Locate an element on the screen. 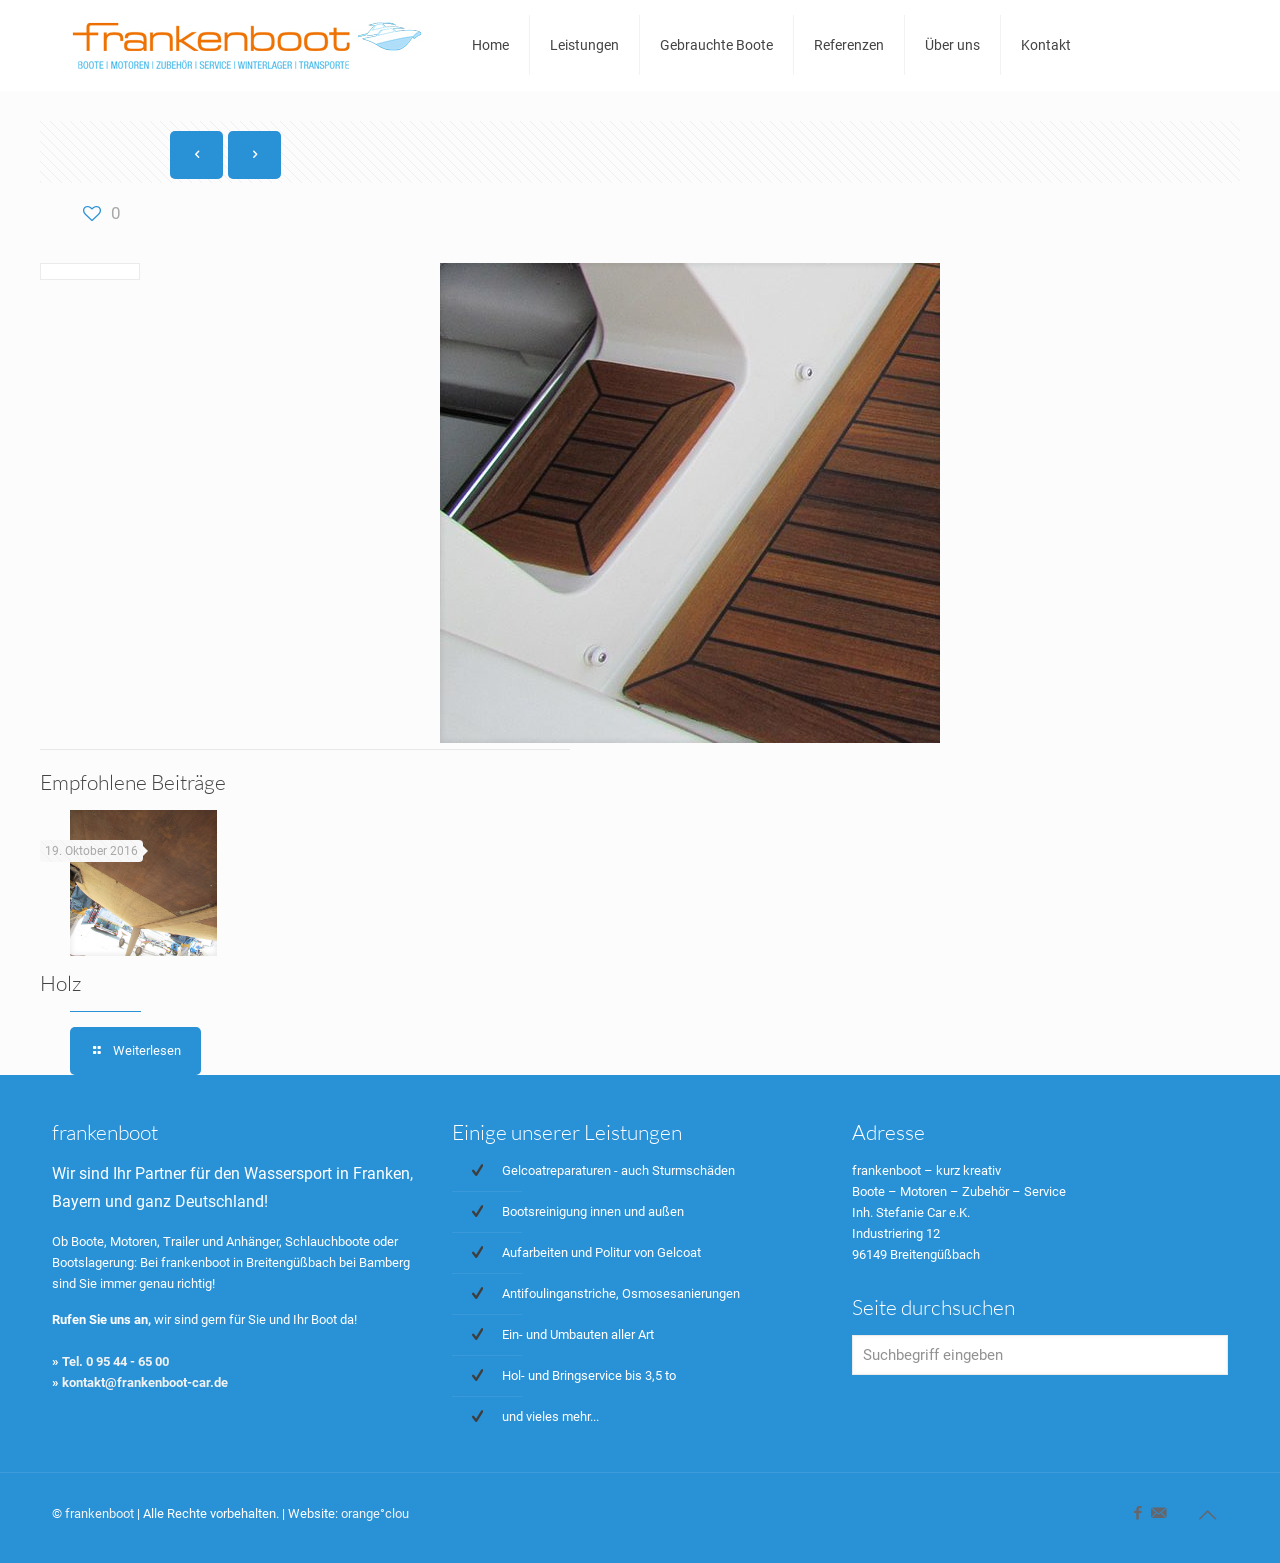 Image resolution: width=1280 pixels, height=1563 pixels. kontakt@frankenboot-car.de is located at coordinates (145, 1382).